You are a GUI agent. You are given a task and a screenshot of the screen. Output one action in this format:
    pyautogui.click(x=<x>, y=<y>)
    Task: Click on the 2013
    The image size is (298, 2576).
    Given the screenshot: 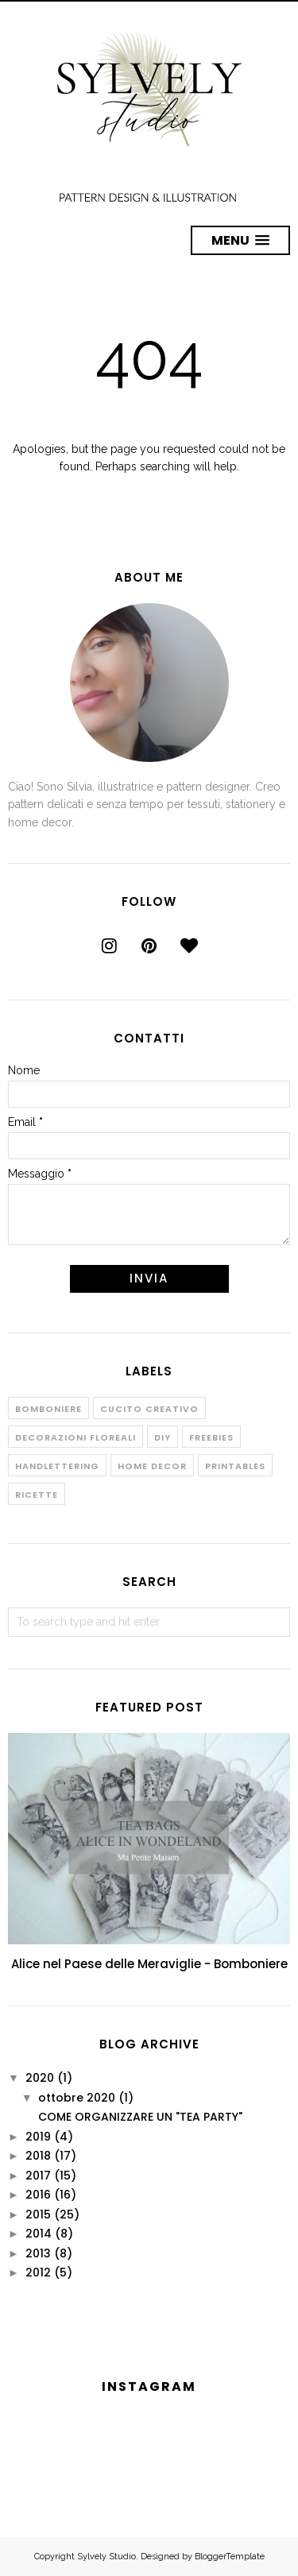 What is the action you would take?
    pyautogui.click(x=38, y=2253)
    